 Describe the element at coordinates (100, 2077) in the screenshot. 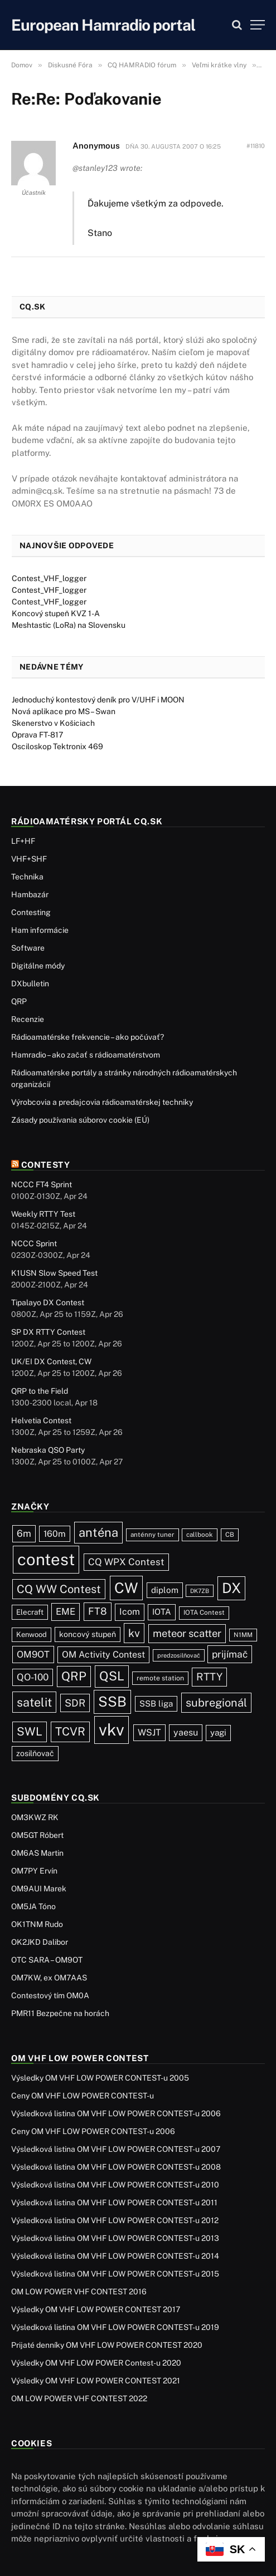

I see `Výsledky OM VHF LOW POWER CONTEST-u 2005` at that location.